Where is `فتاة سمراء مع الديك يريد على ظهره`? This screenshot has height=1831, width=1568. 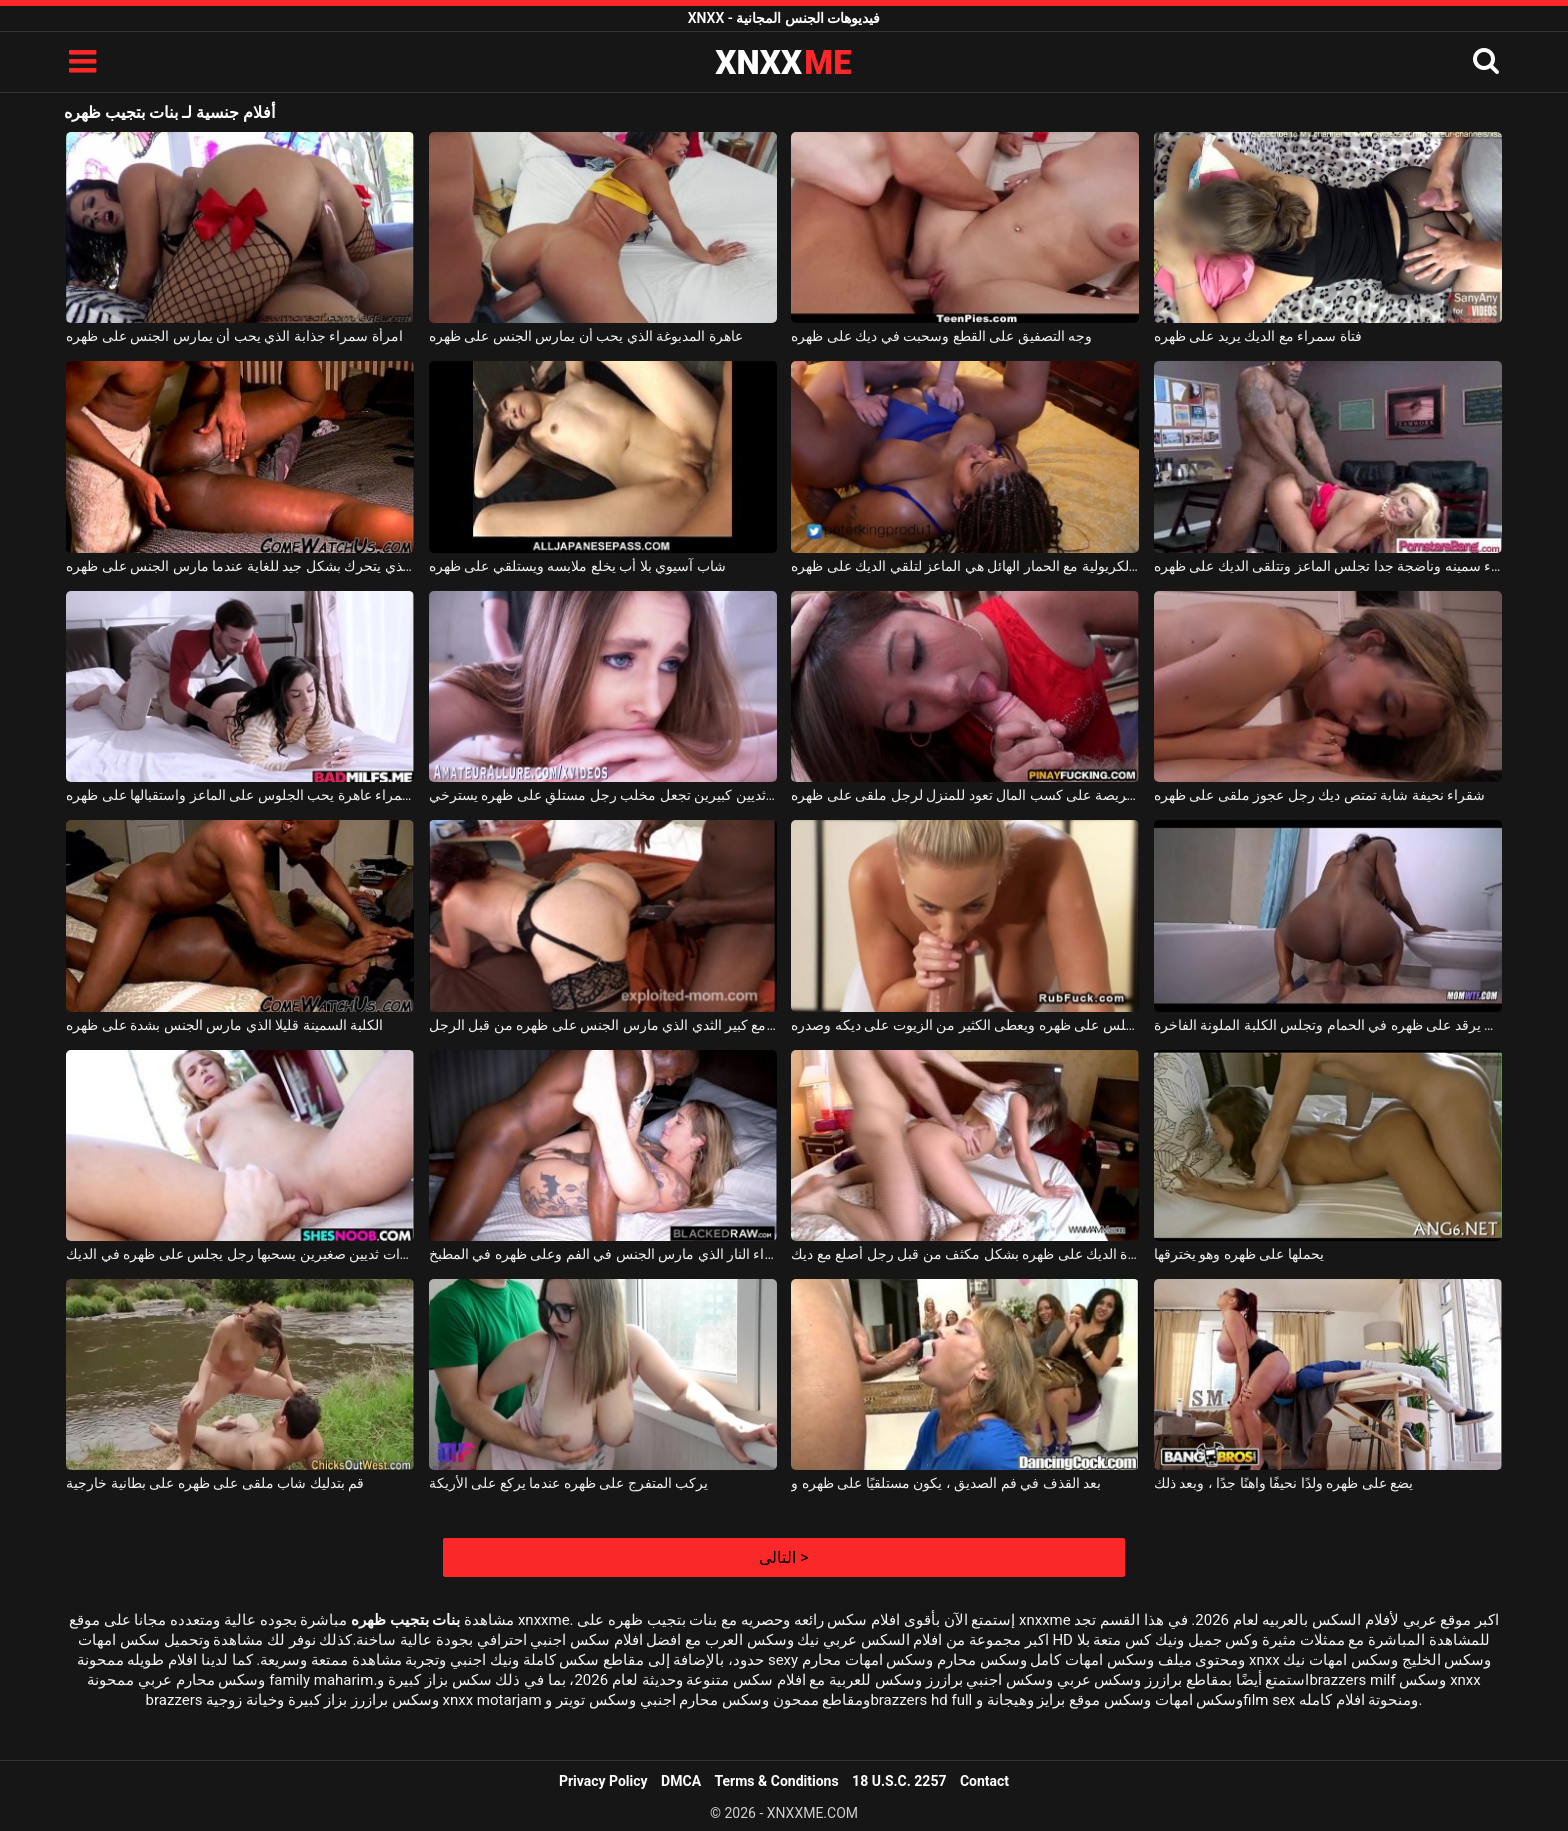
فتاة سمراء مع الديك يريد على ظهره is located at coordinates (1258, 336).